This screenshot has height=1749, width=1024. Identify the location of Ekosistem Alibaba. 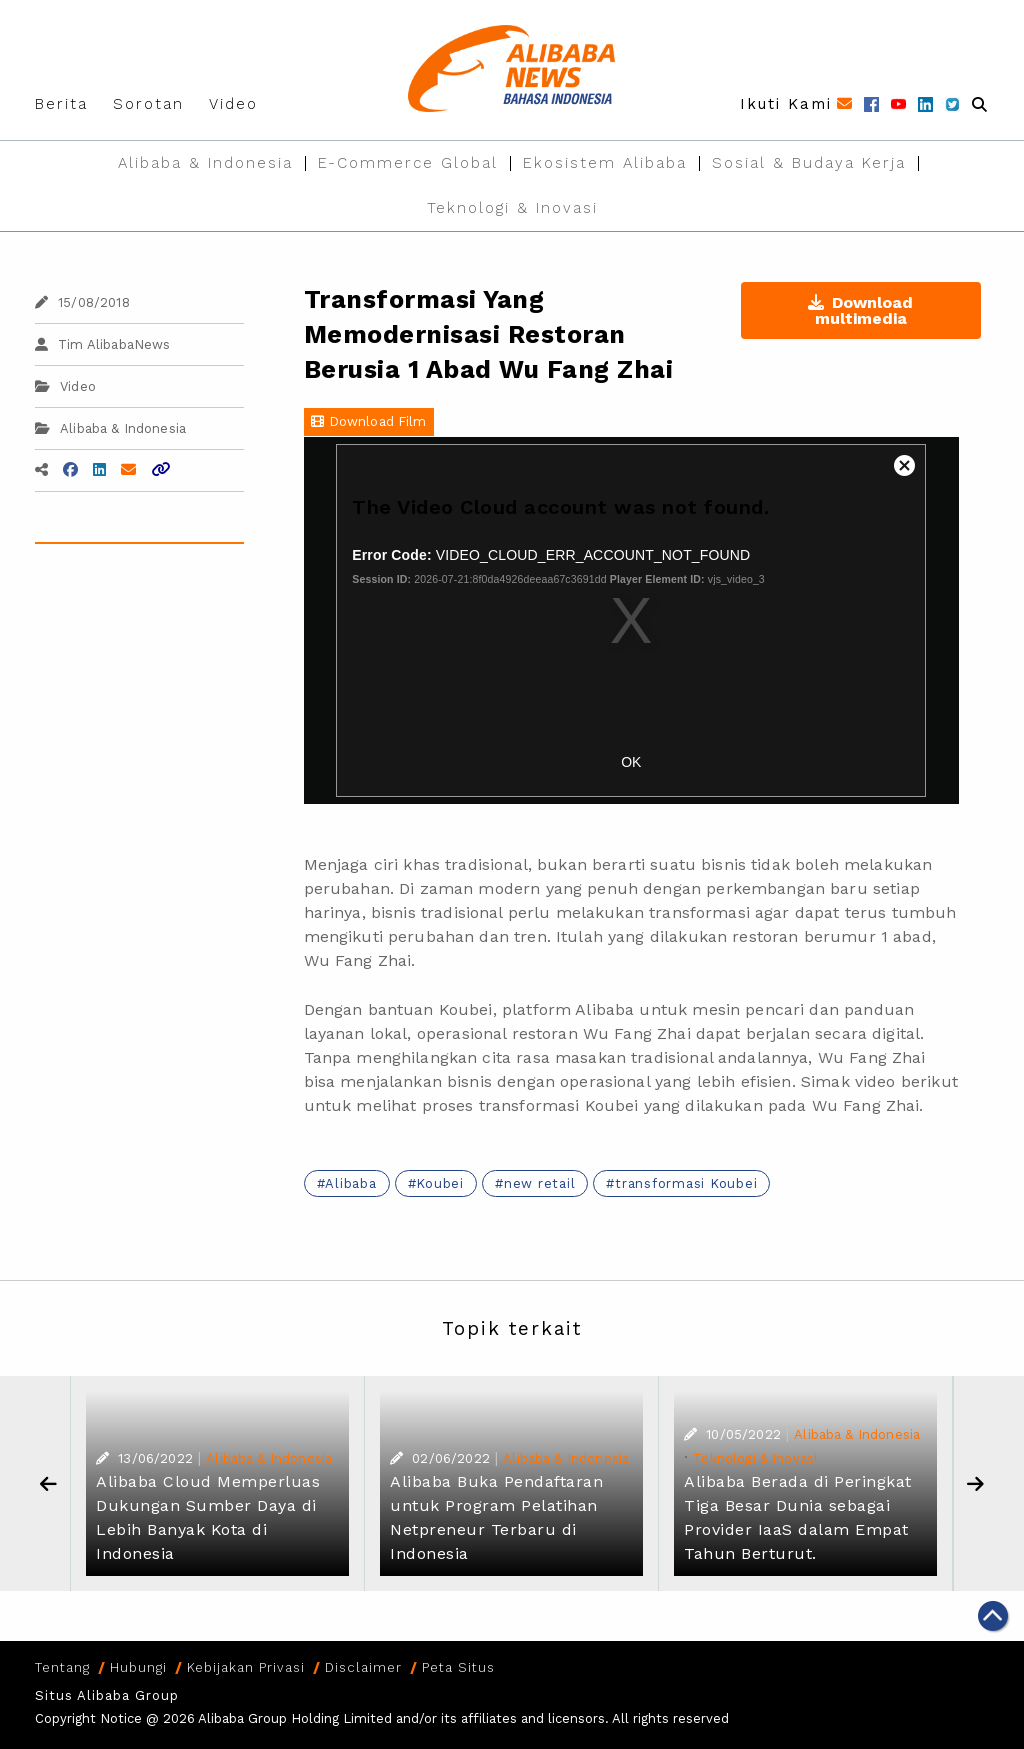
(605, 163).